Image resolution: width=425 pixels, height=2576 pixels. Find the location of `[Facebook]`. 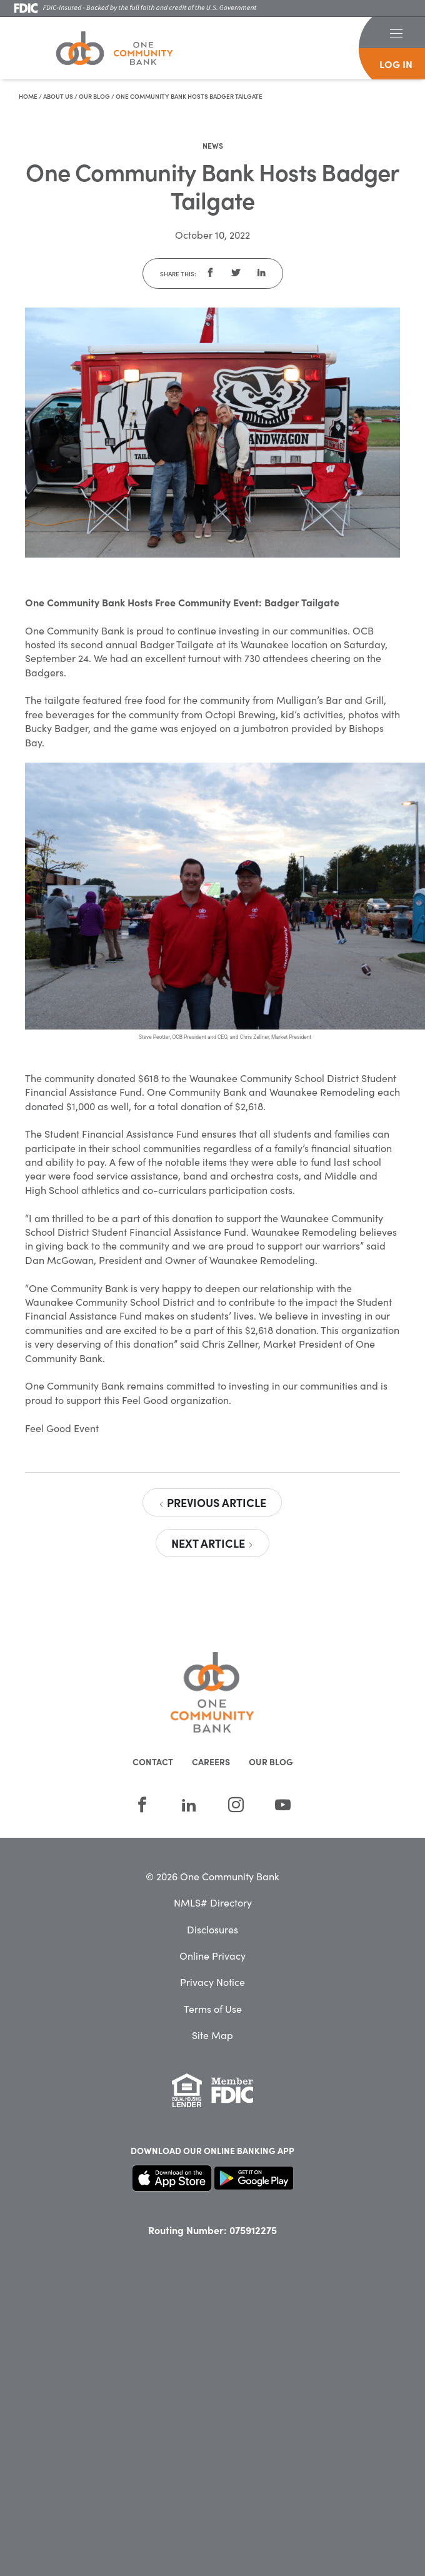

[Facebook] is located at coordinates (142, 1805).